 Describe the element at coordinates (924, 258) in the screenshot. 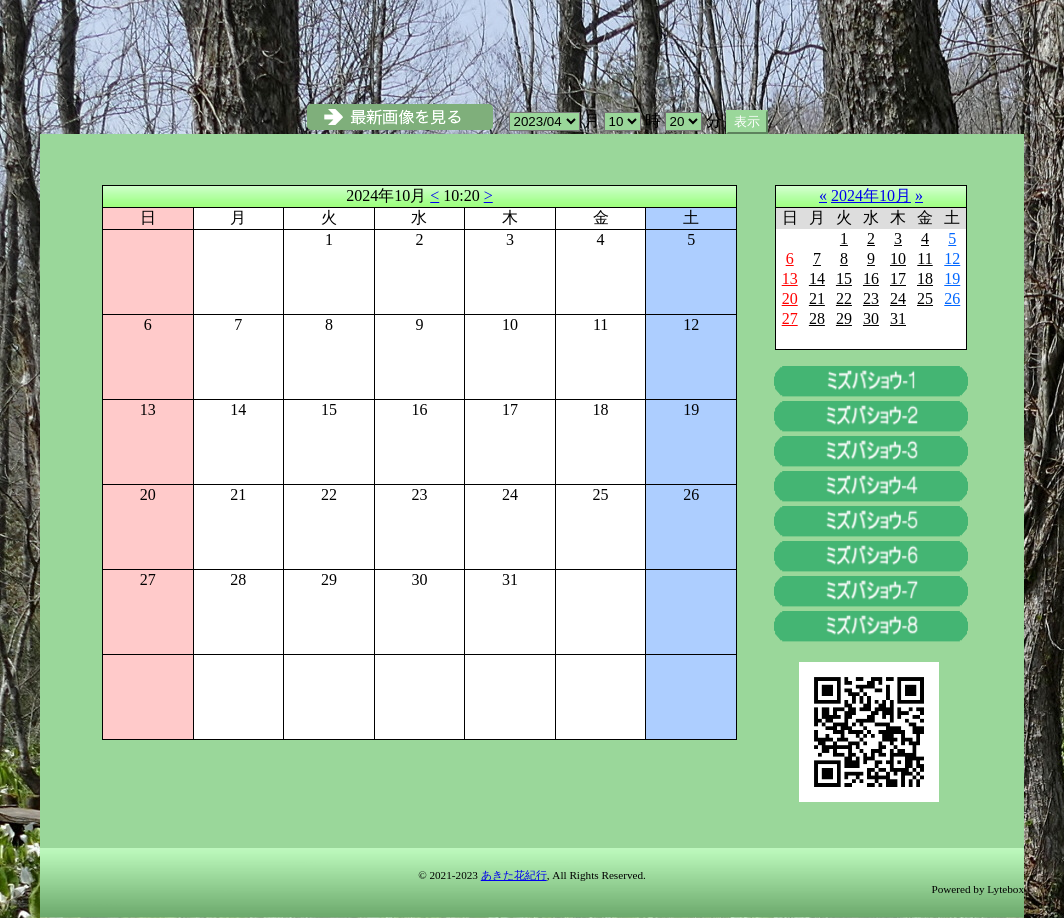

I see `11` at that location.